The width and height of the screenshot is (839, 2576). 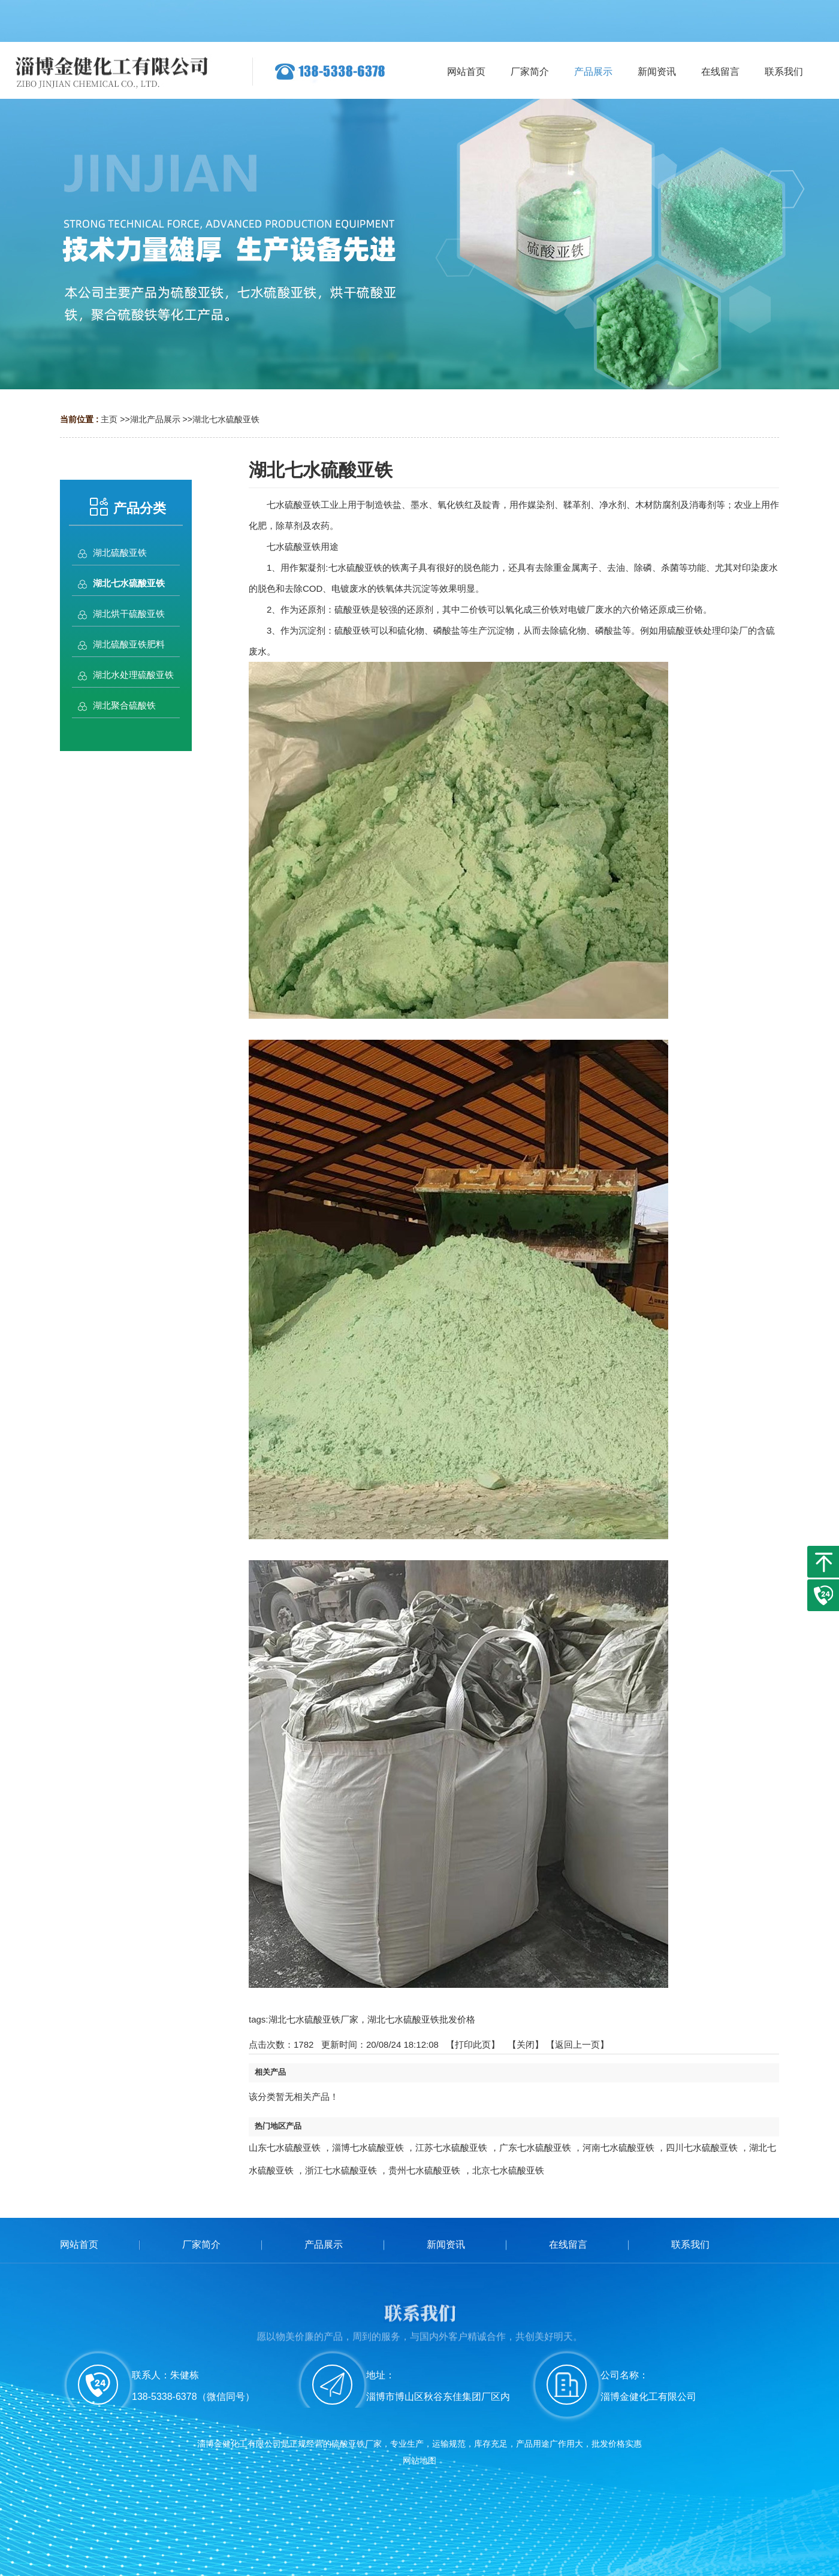 I want to click on 四川七水硫酸亚铁, so click(x=702, y=2147).